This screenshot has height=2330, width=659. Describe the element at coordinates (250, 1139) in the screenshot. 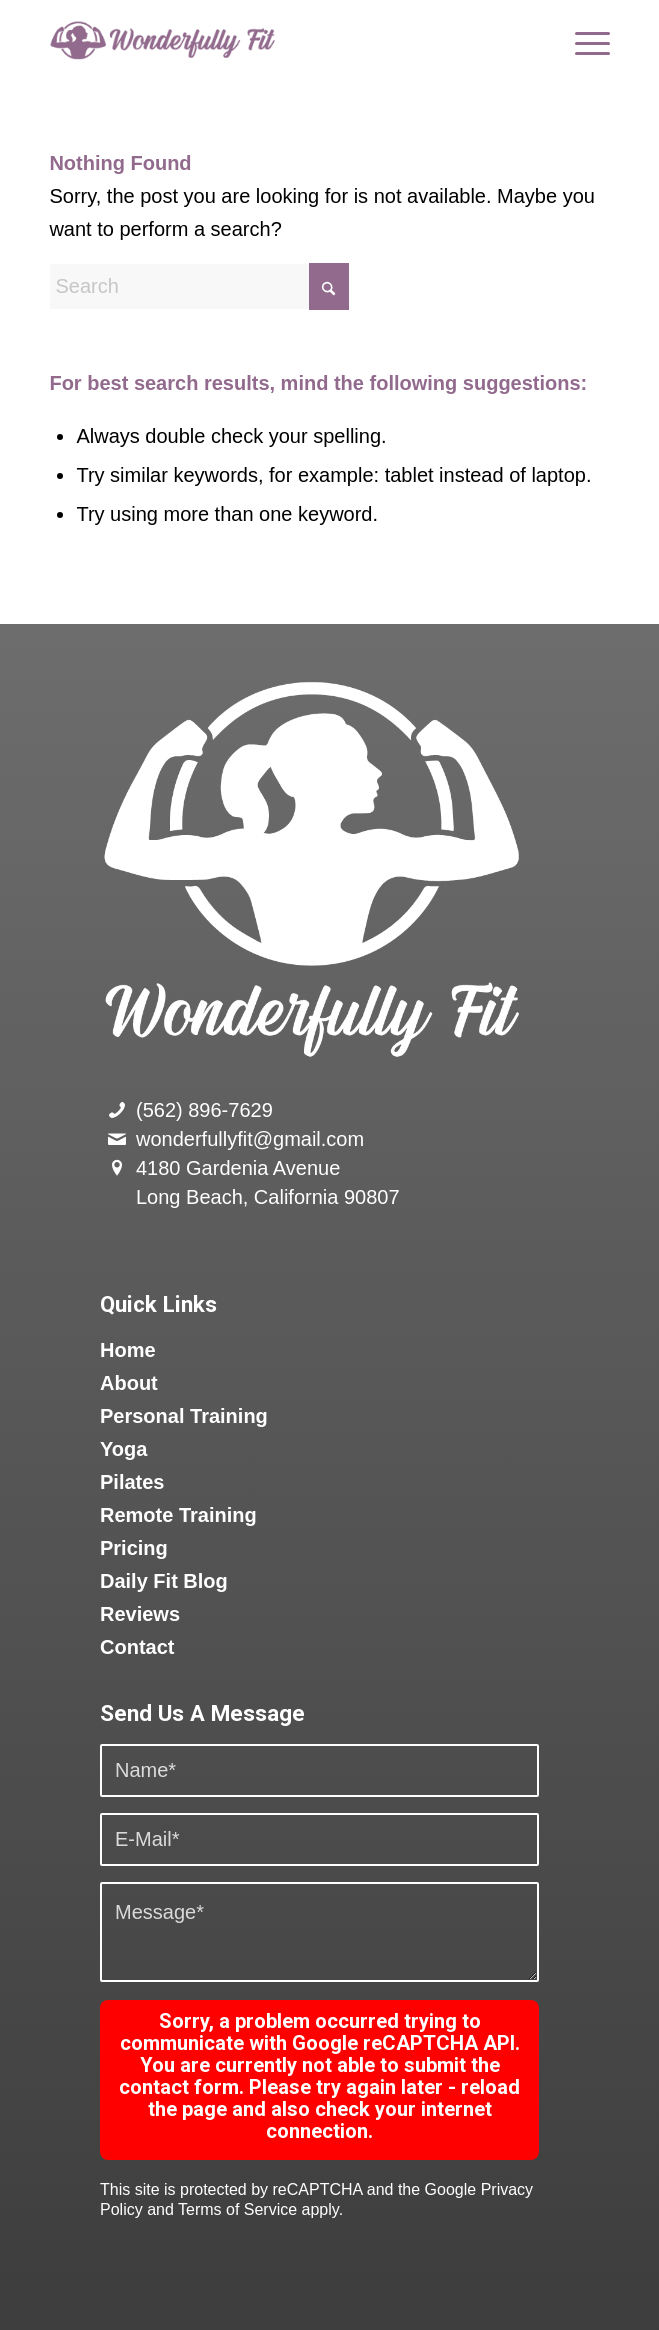

I see `wonderfullyfit@gmail.com` at that location.